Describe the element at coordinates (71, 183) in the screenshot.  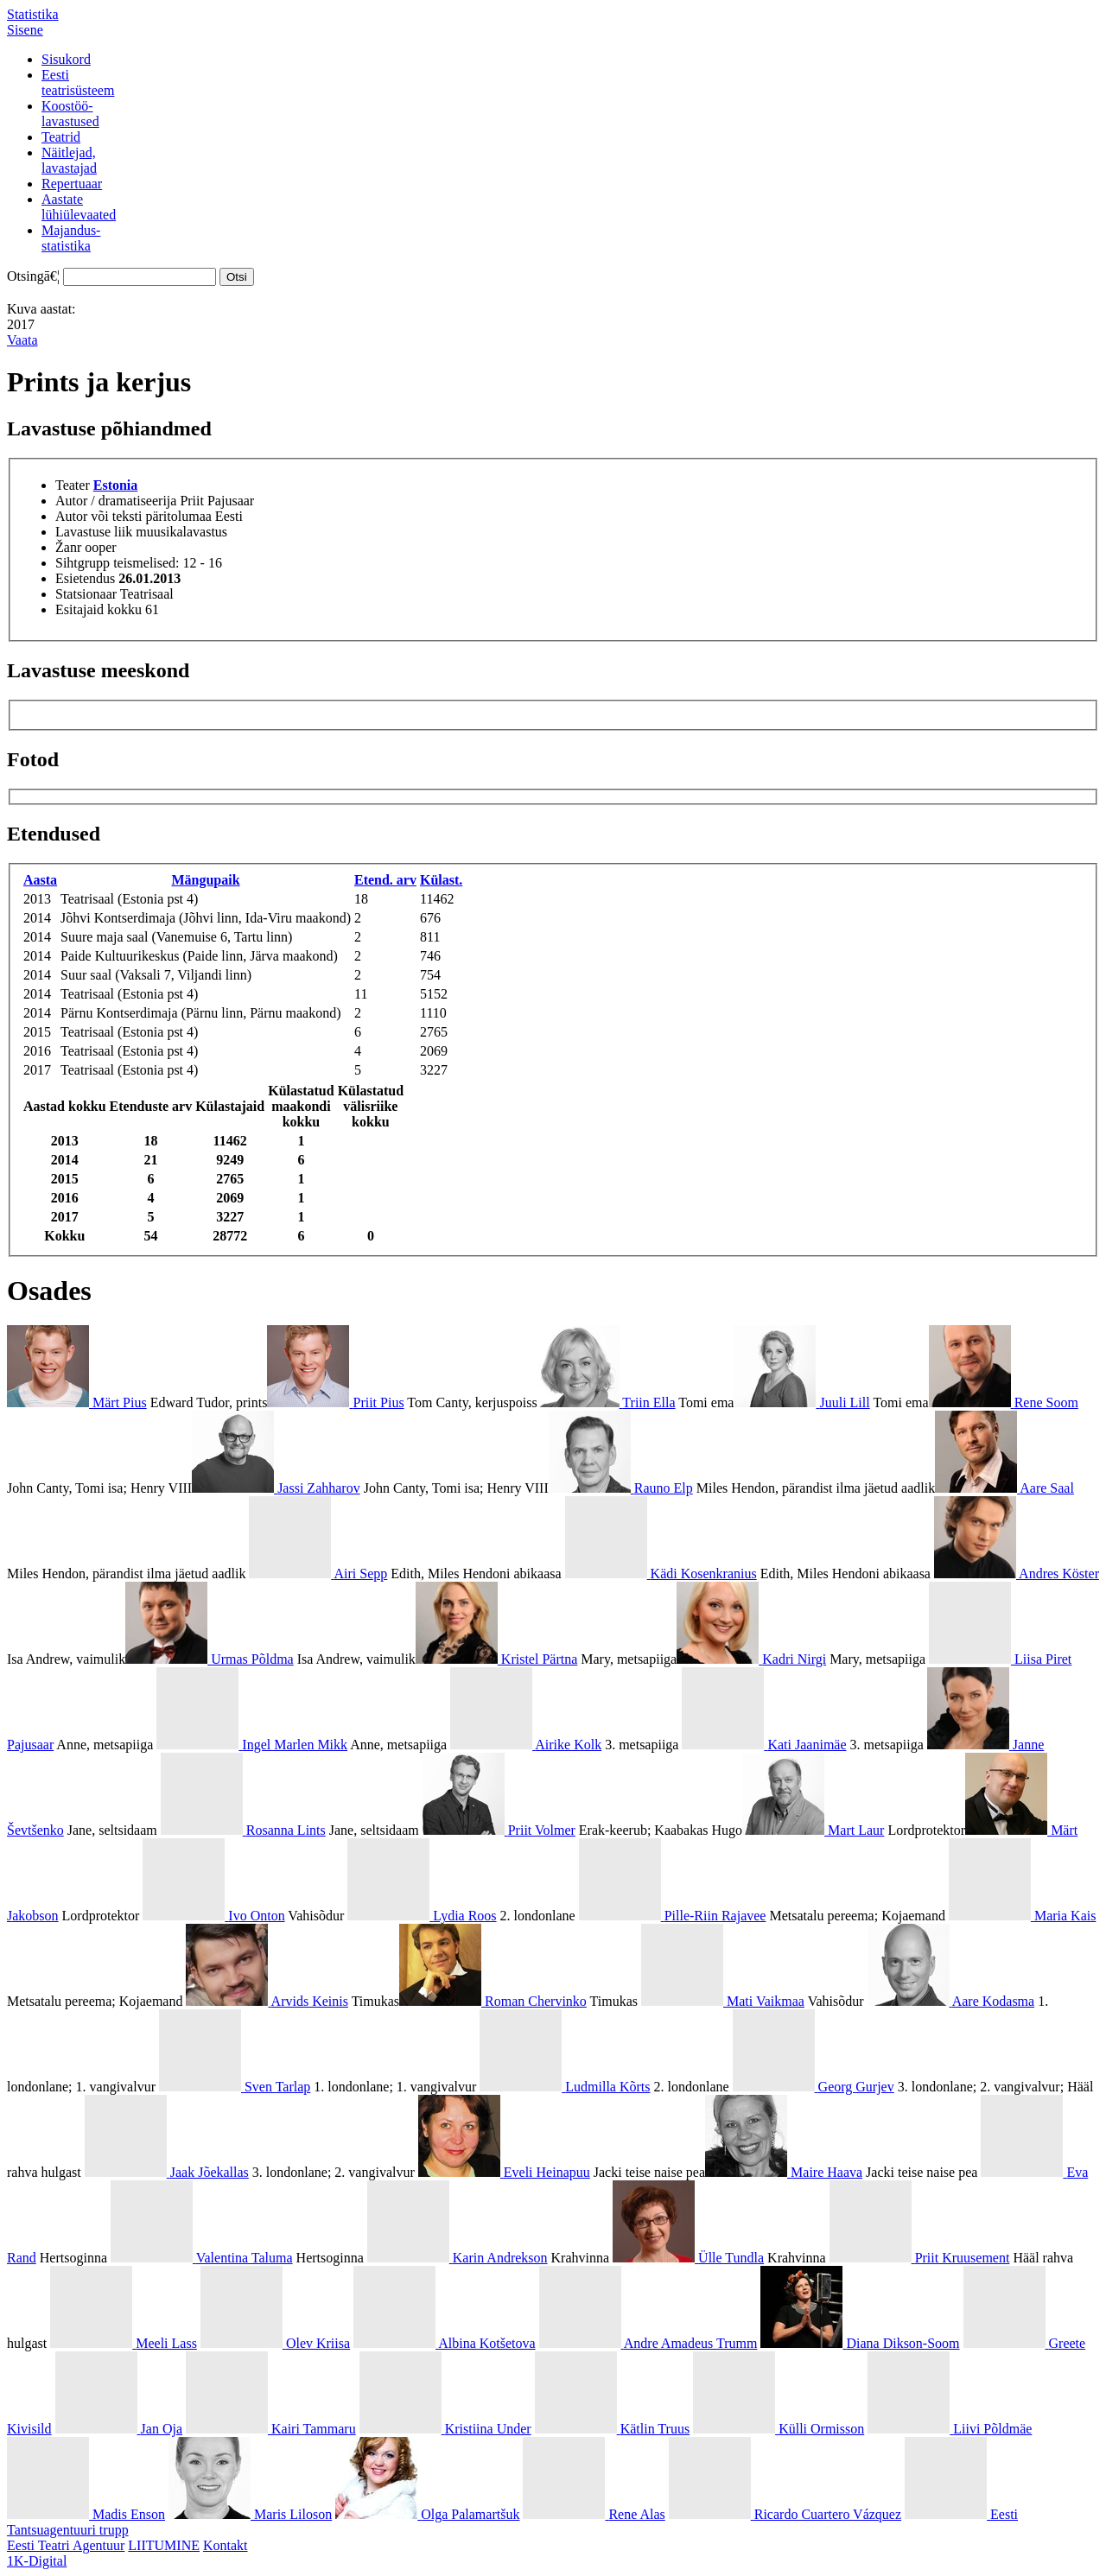
I see `Repertuaar` at that location.